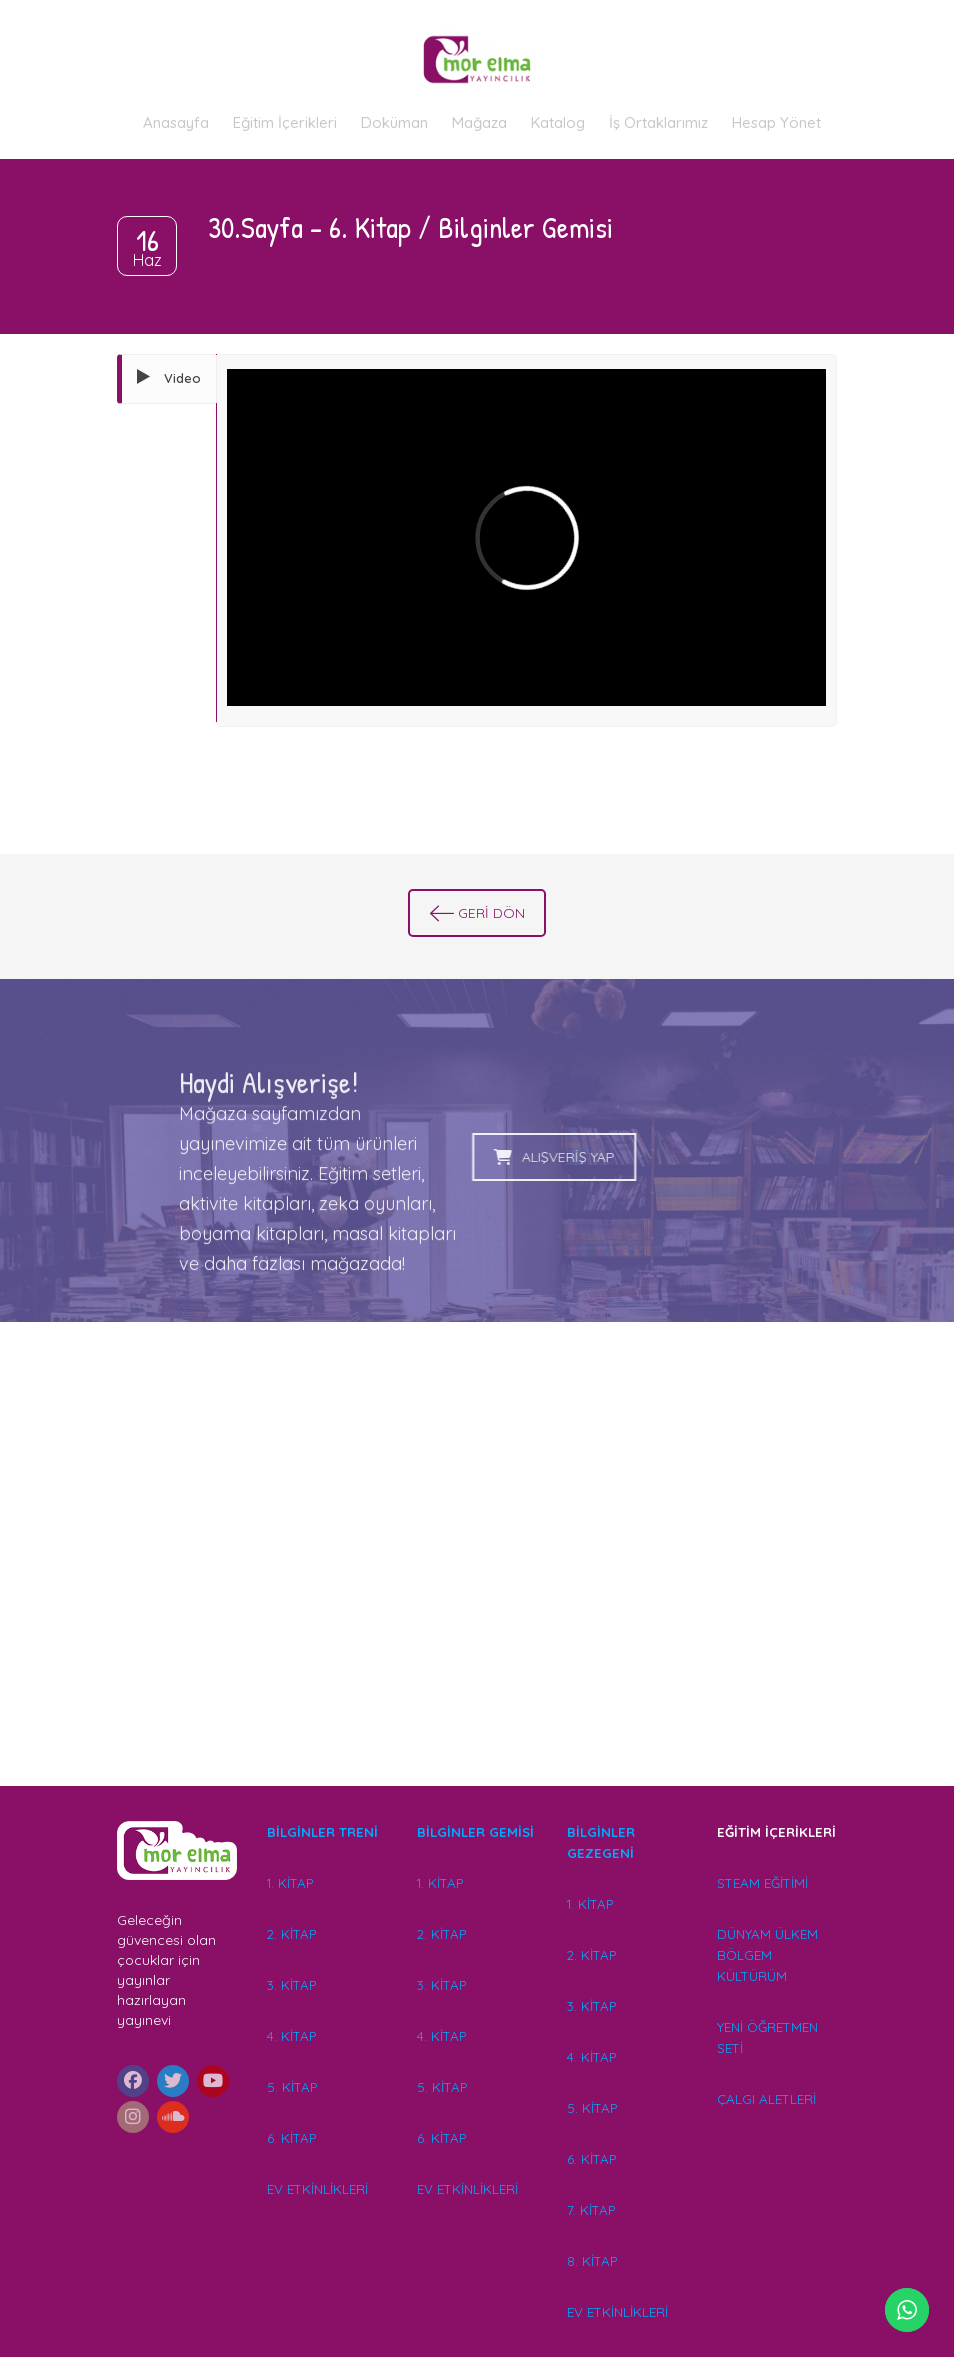 Image resolution: width=954 pixels, height=2357 pixels. Describe the element at coordinates (291, 2036) in the screenshot. I see `4. KİTAP` at that location.